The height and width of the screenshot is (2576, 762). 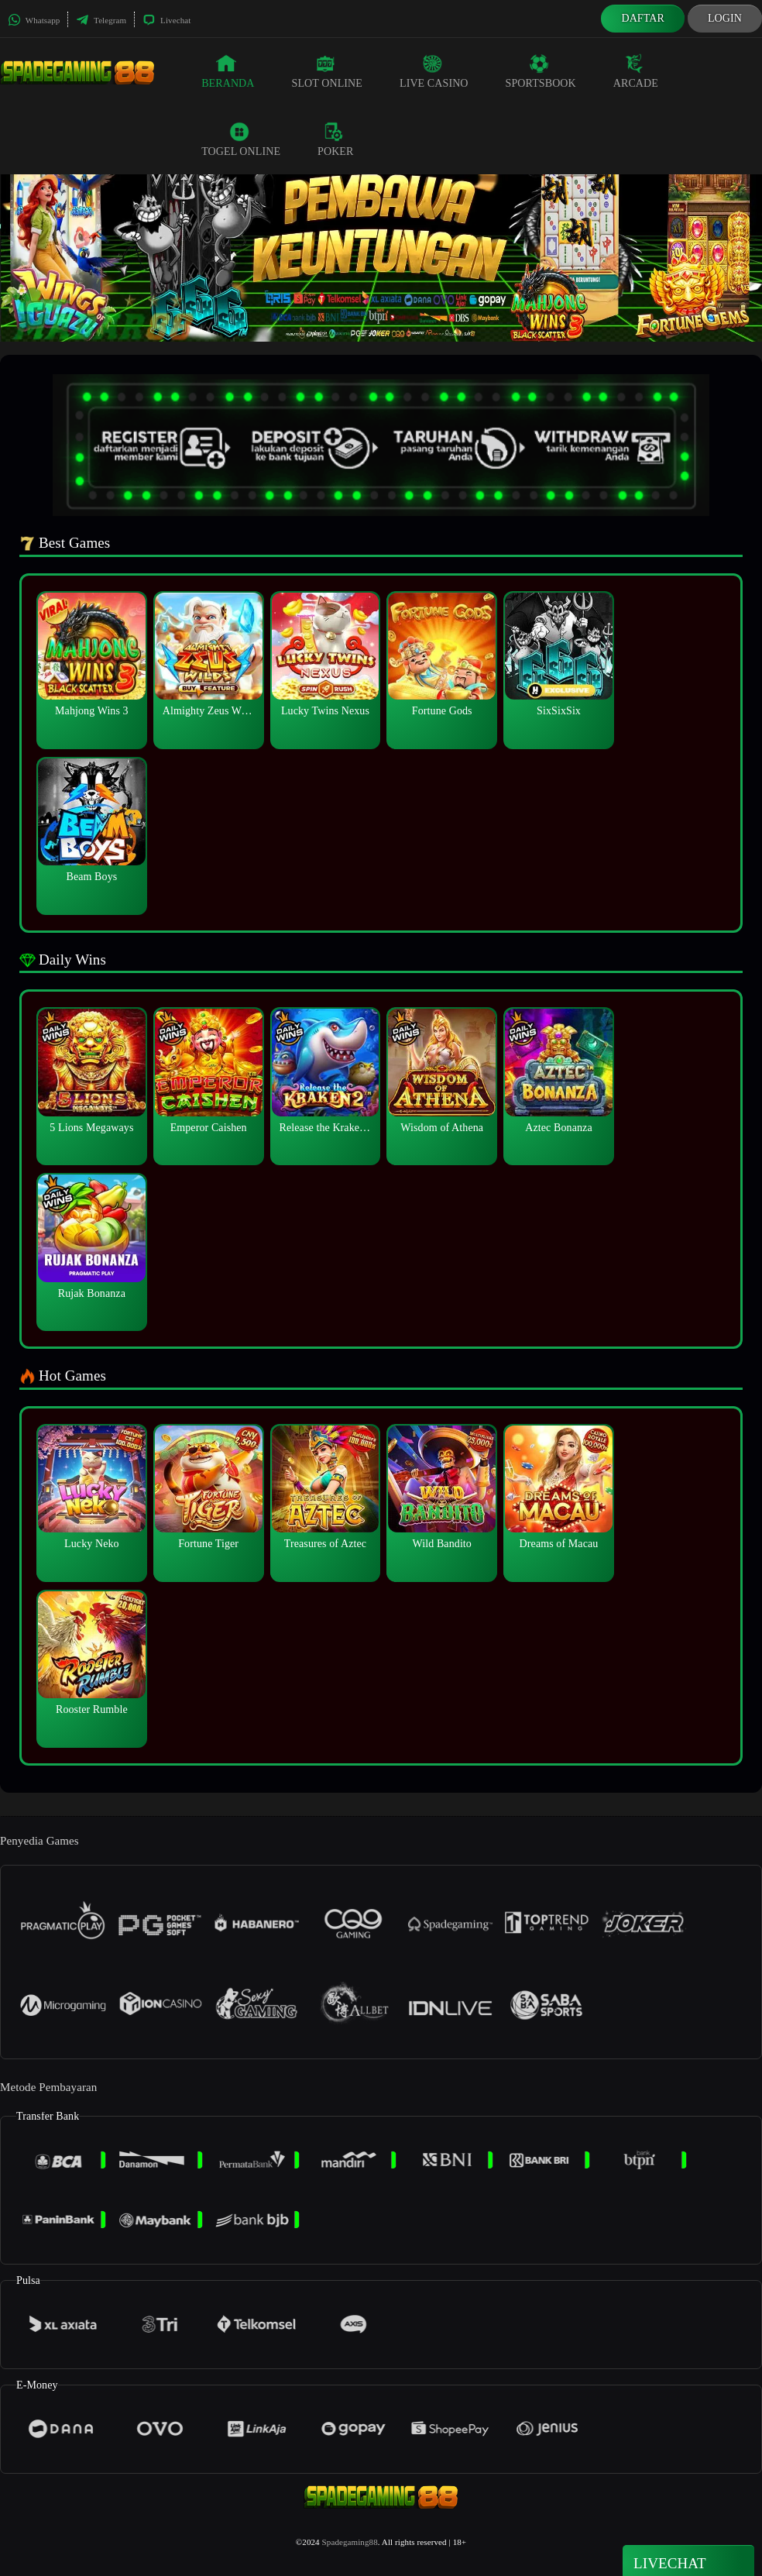 I want to click on Sportsbook, so click(x=541, y=71).